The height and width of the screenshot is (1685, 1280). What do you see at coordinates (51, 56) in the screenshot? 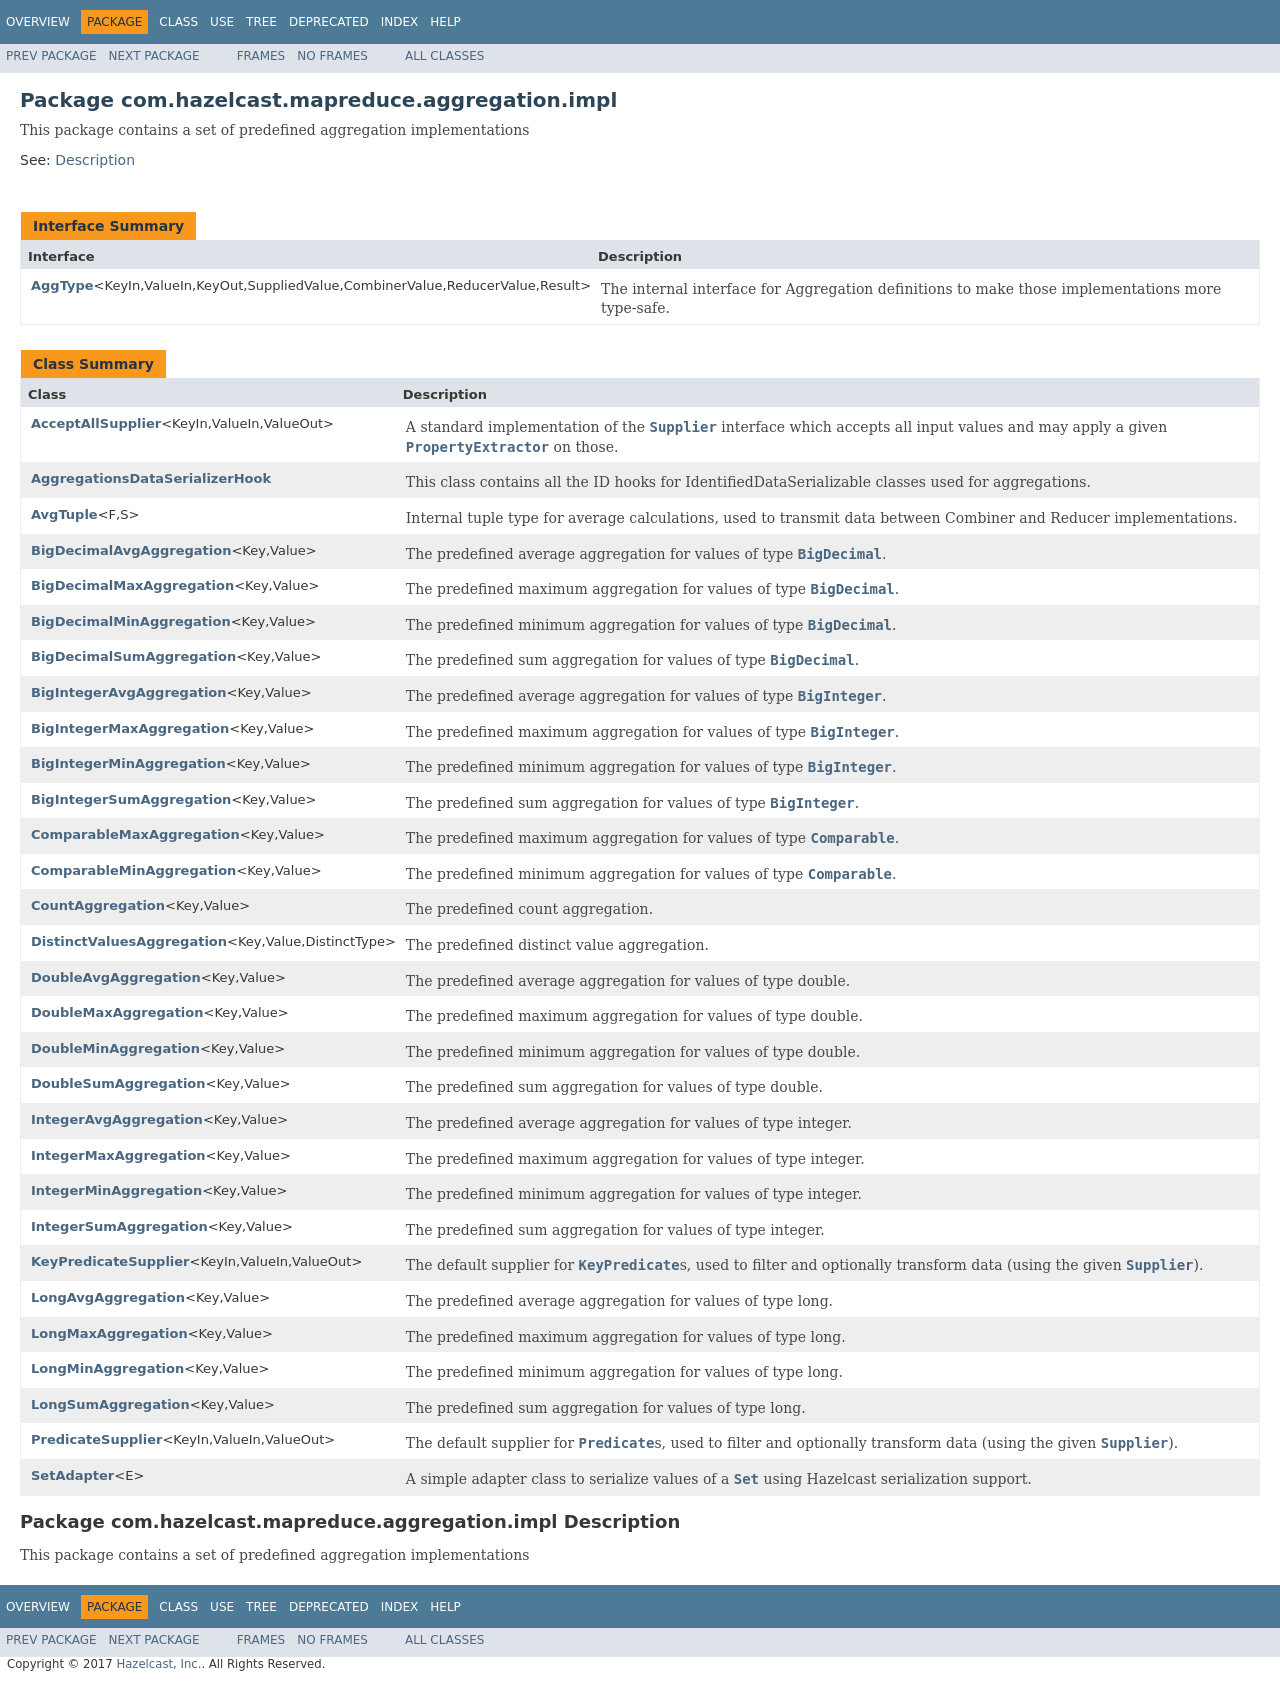
I see `Prev Package` at bounding box center [51, 56].